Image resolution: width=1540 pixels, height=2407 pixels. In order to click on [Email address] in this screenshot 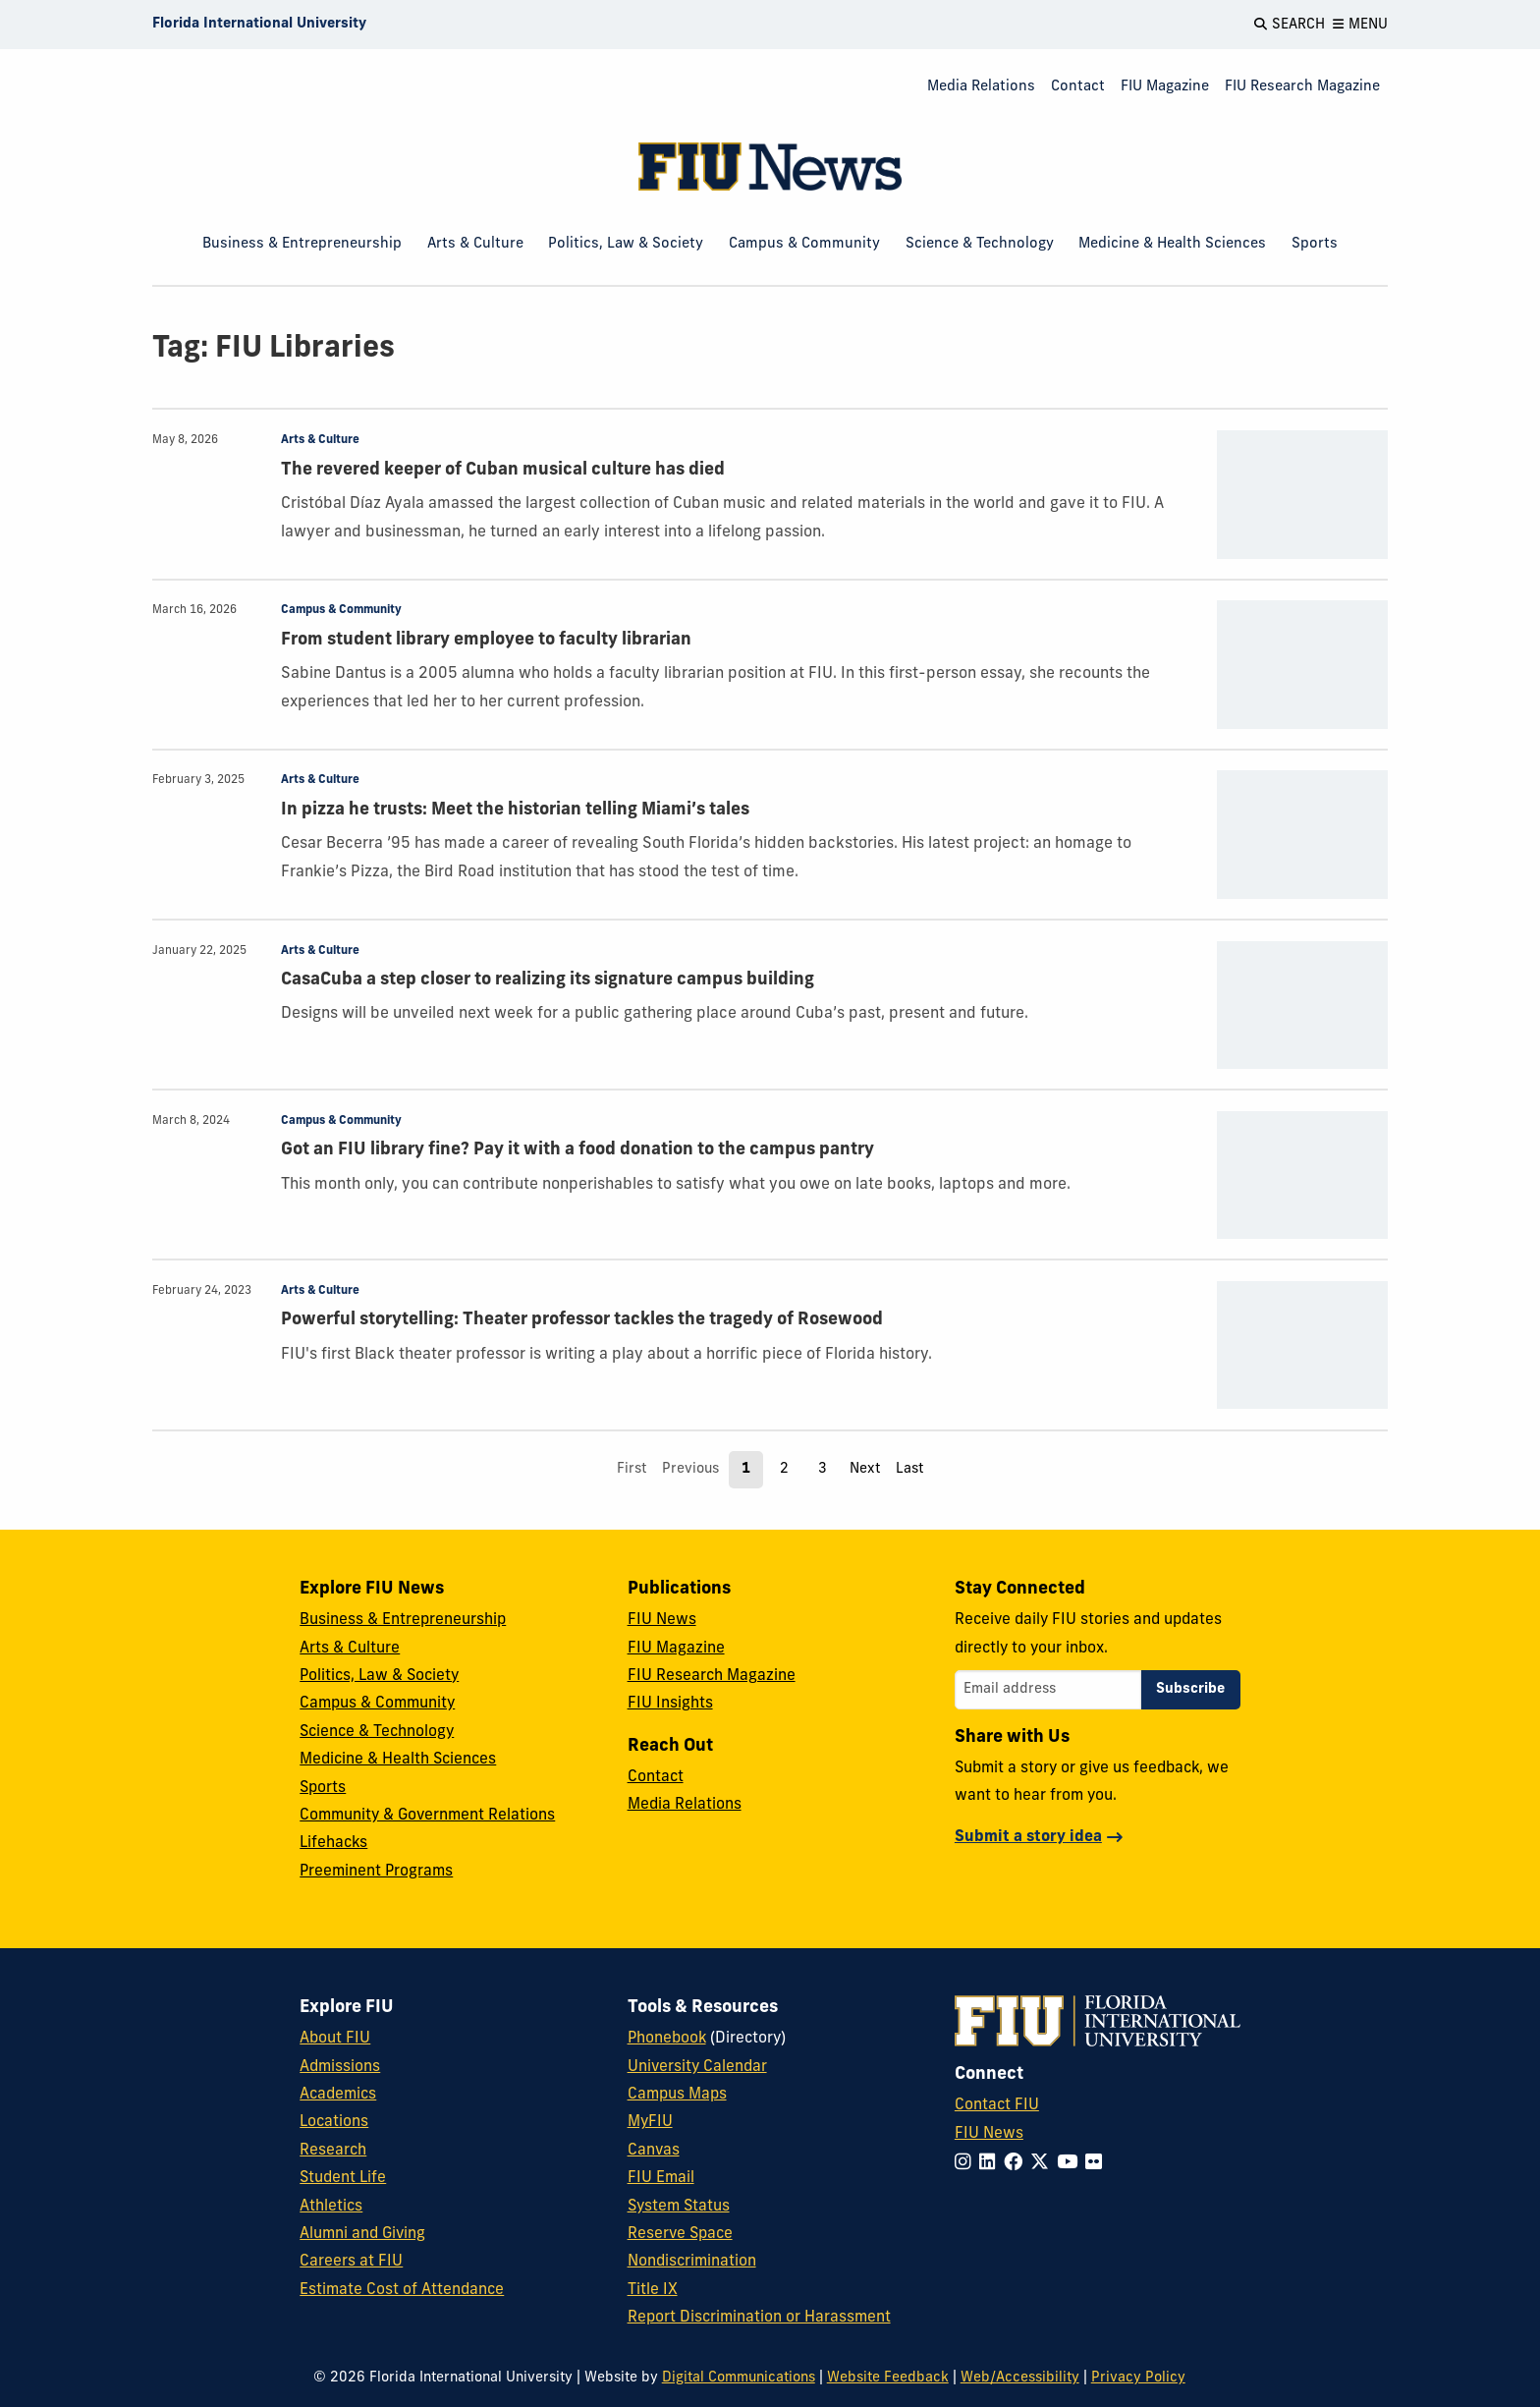, I will do `click(1048, 1689)`.